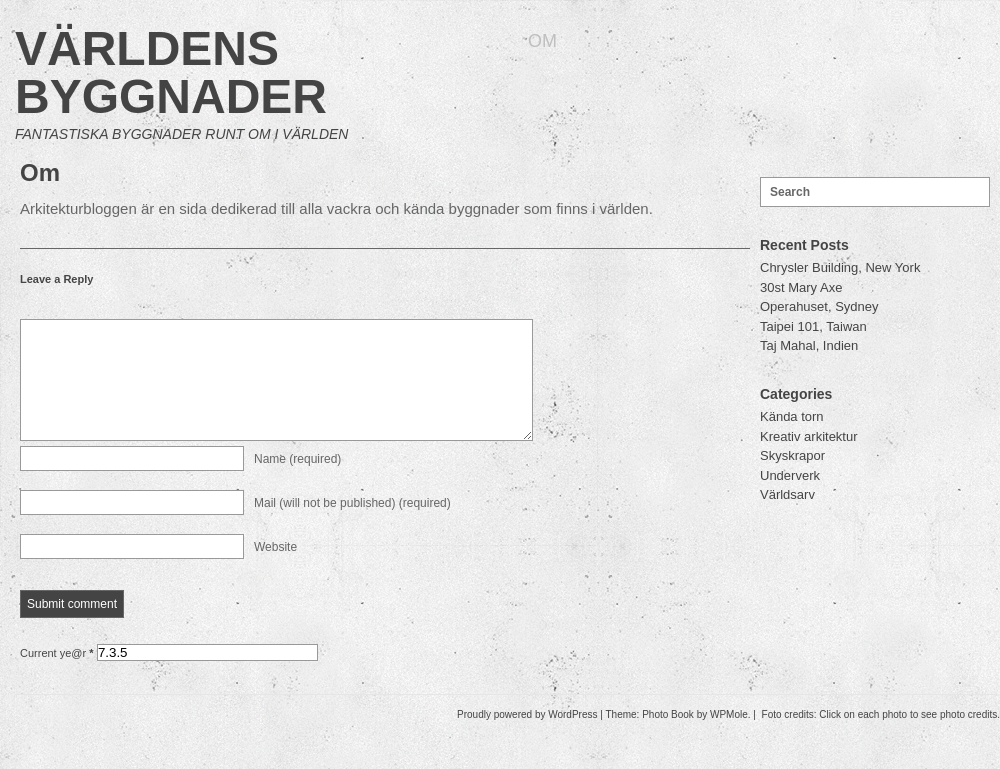 The height and width of the screenshot is (769, 1000). Describe the element at coordinates (542, 41) in the screenshot. I see `Om` at that location.